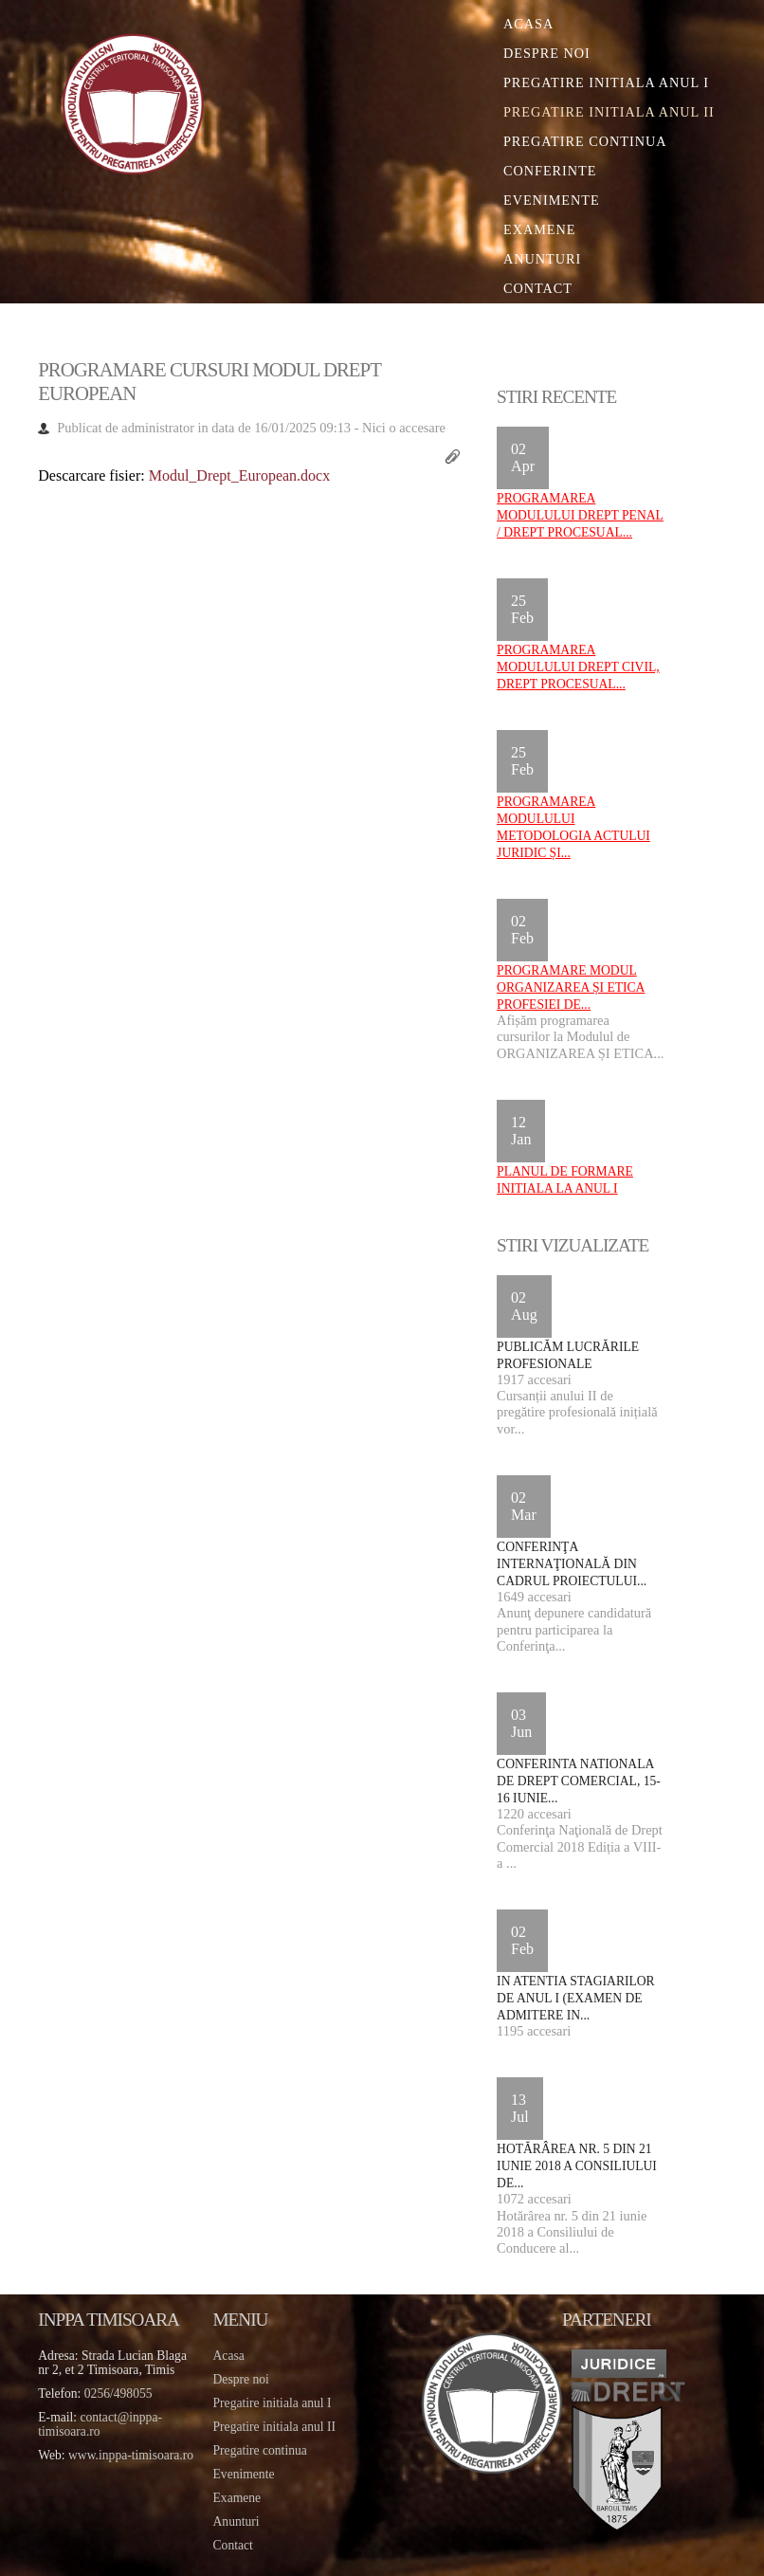 The height and width of the screenshot is (2576, 764). Describe the element at coordinates (240, 475) in the screenshot. I see `Modul_Drept_European.docx` at that location.